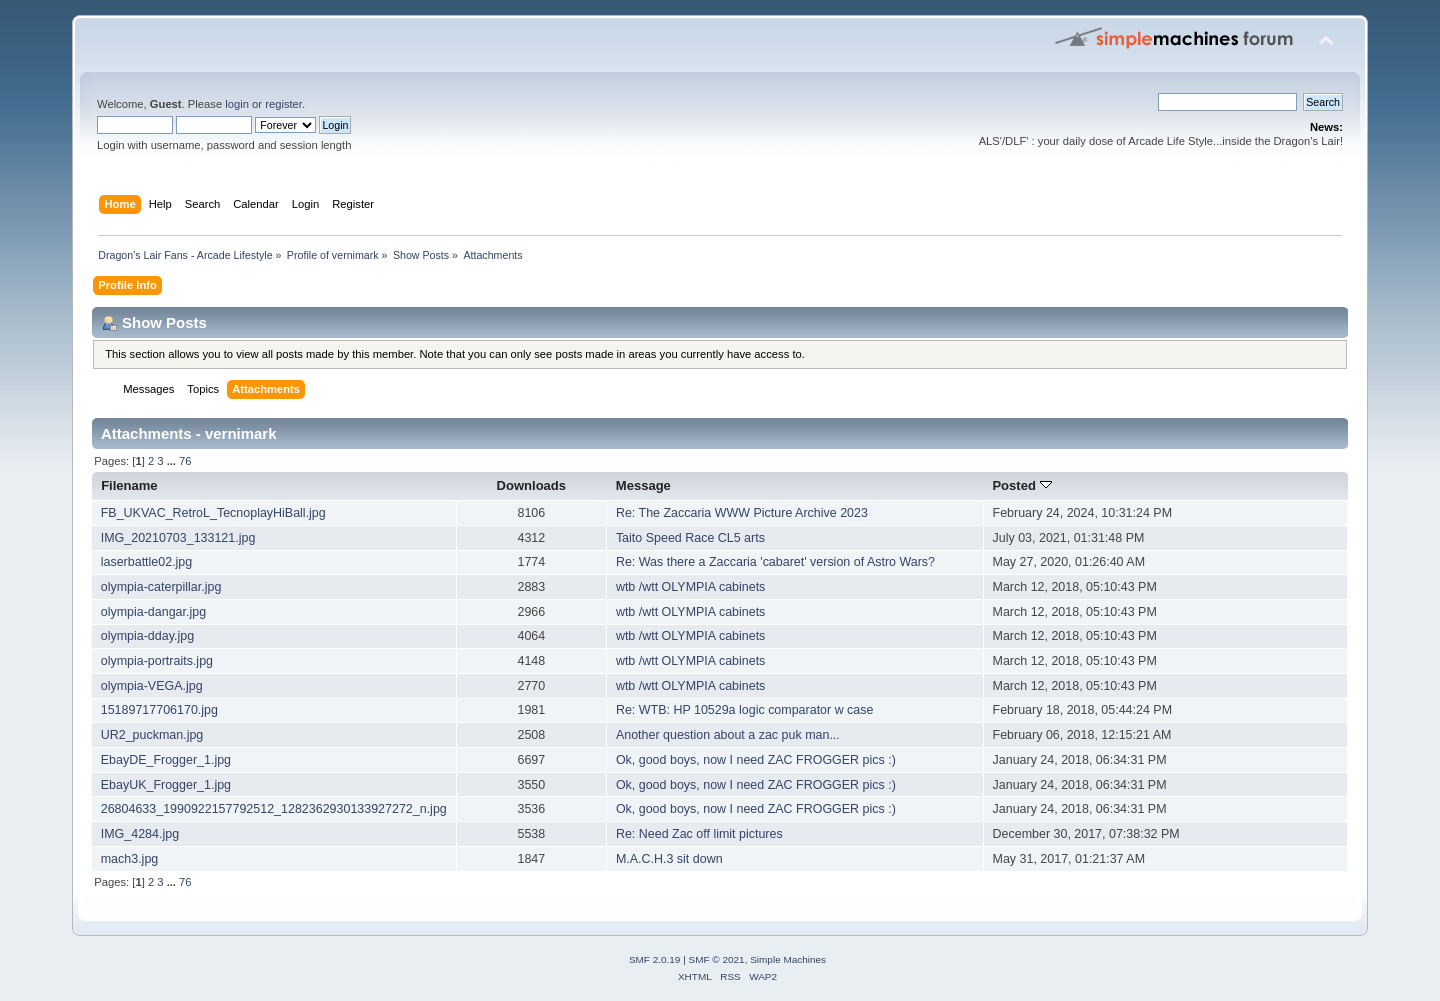 The height and width of the screenshot is (1001, 1440). Describe the element at coordinates (690, 587) in the screenshot. I see `wtb /wtt OLYMPIA cabinets` at that location.